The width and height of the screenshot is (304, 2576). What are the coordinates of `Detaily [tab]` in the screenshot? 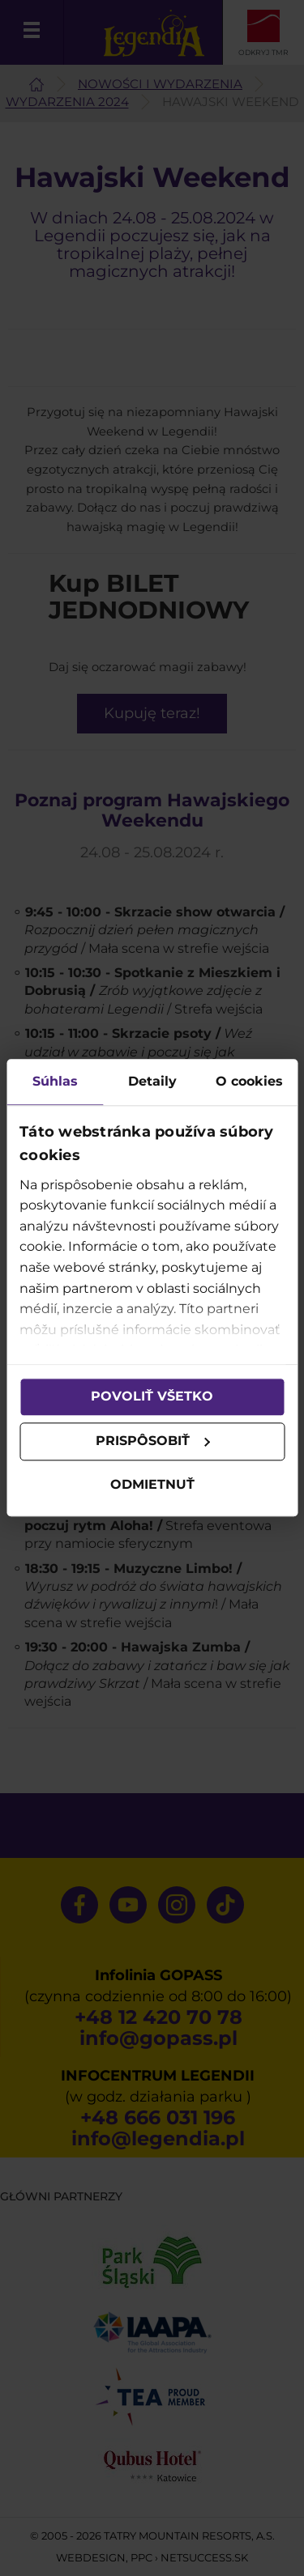 It's located at (152, 1081).